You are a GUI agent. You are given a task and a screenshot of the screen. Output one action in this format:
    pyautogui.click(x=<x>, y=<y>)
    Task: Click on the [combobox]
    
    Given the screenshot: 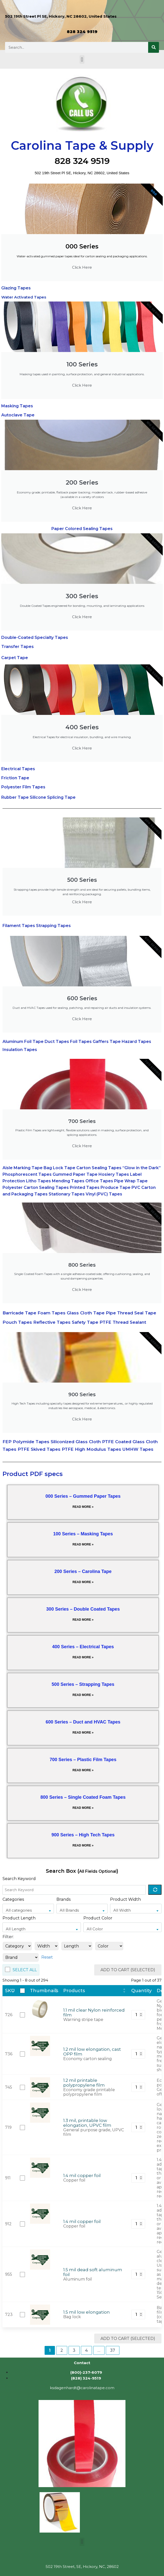 What is the action you would take?
    pyautogui.click(x=28, y=1908)
    